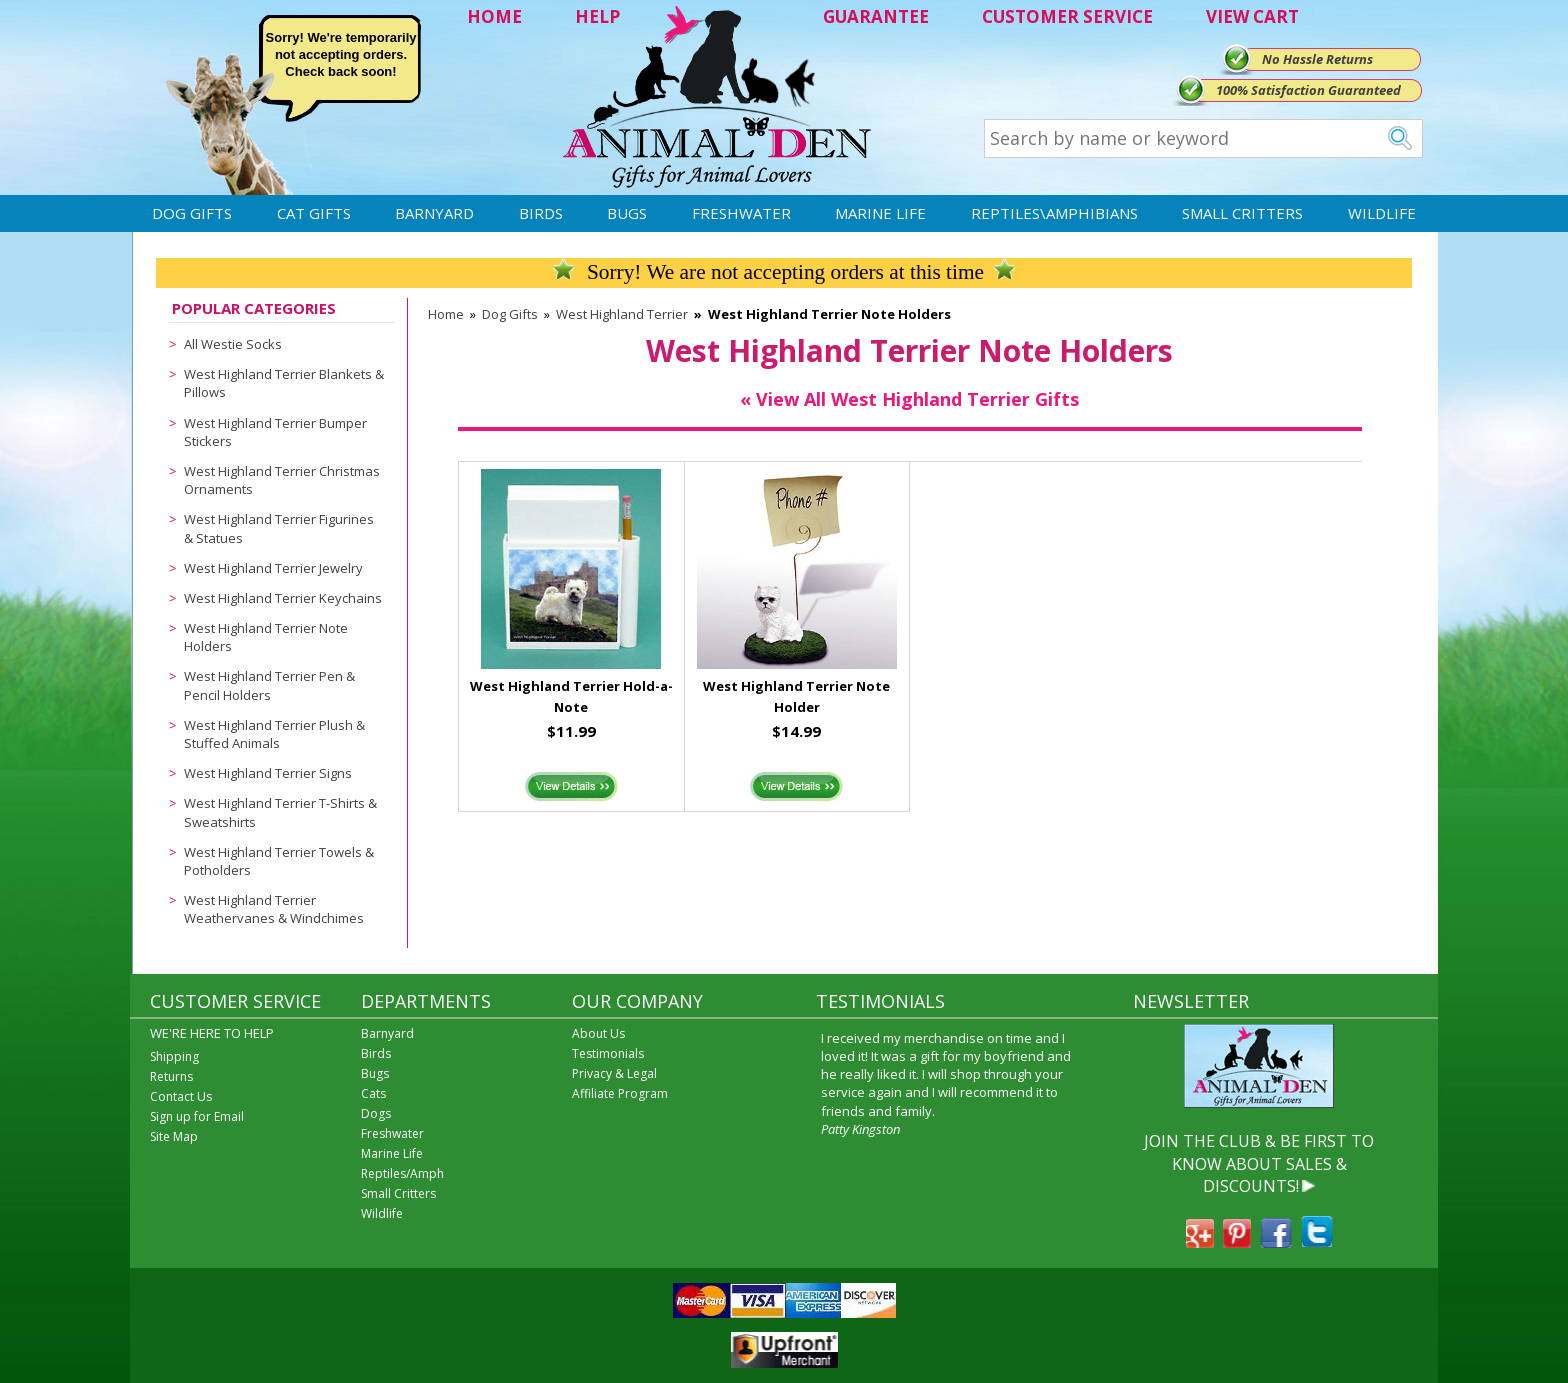 Image resolution: width=1568 pixels, height=1383 pixels. Describe the element at coordinates (627, 213) in the screenshot. I see `Bugs` at that location.